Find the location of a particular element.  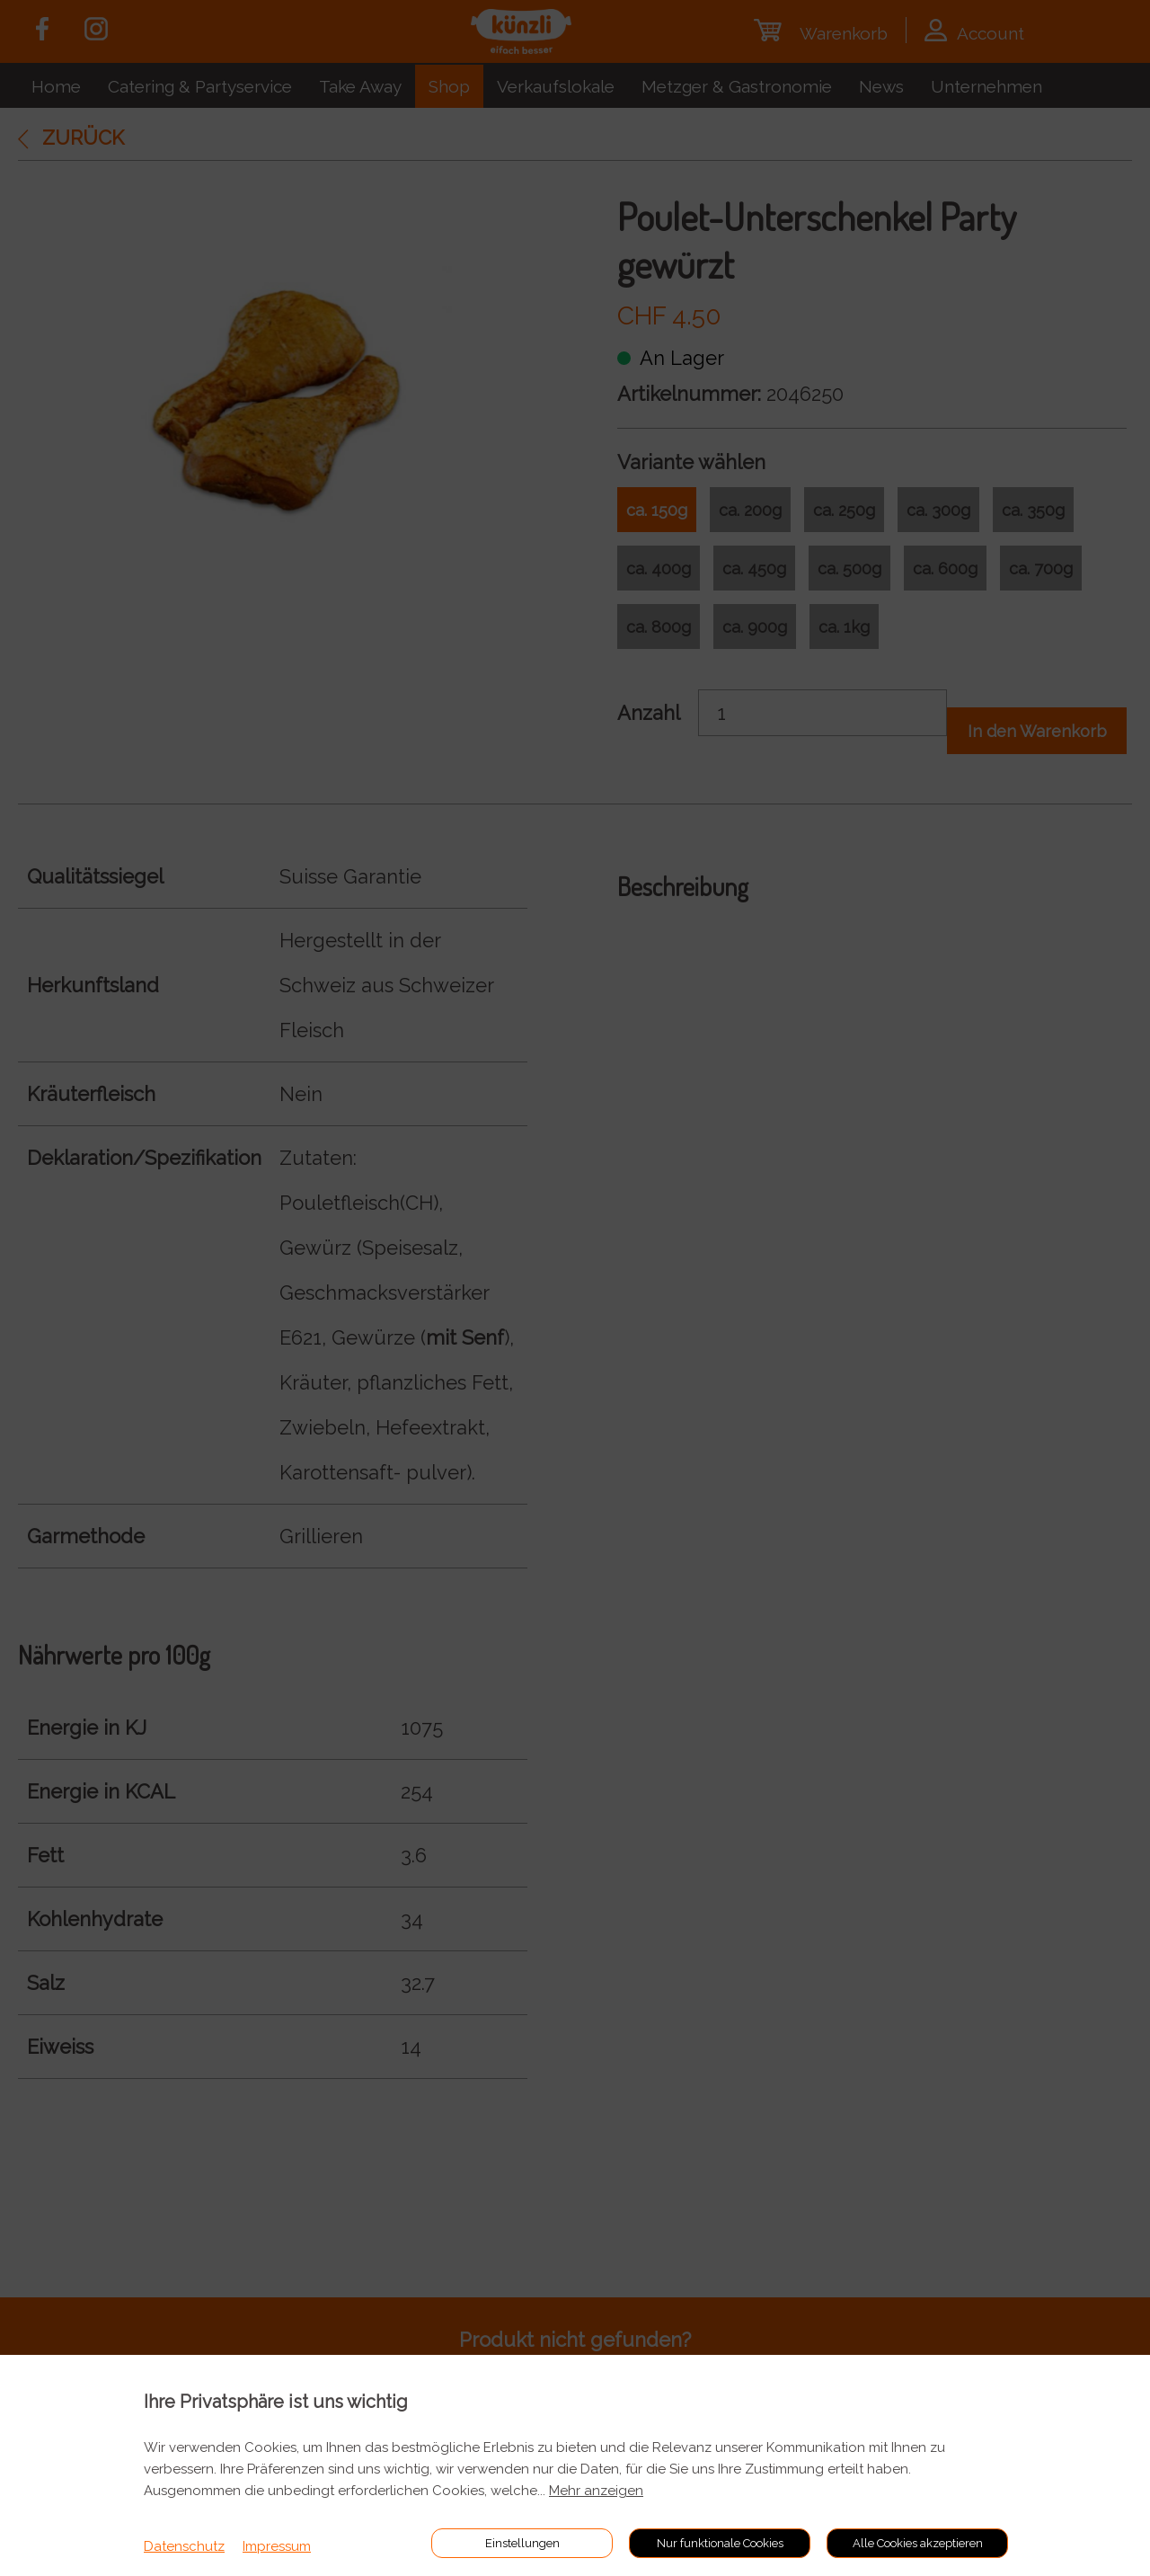

Impressum is located at coordinates (277, 2546).